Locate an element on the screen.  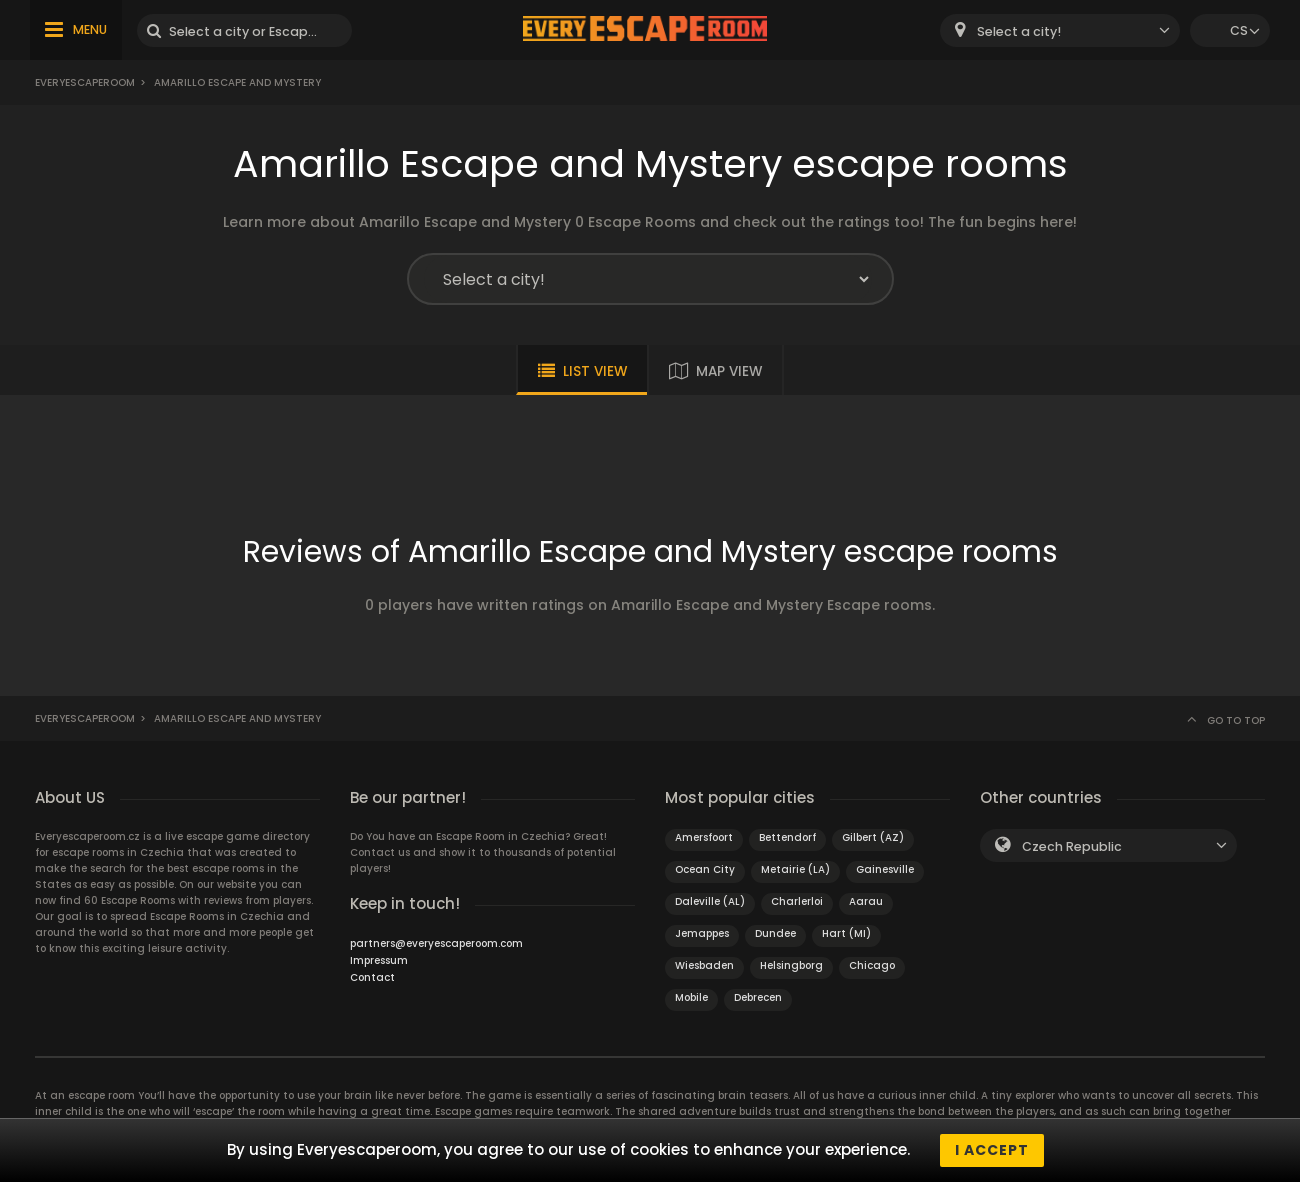
Hart (MI) is located at coordinates (846, 933).